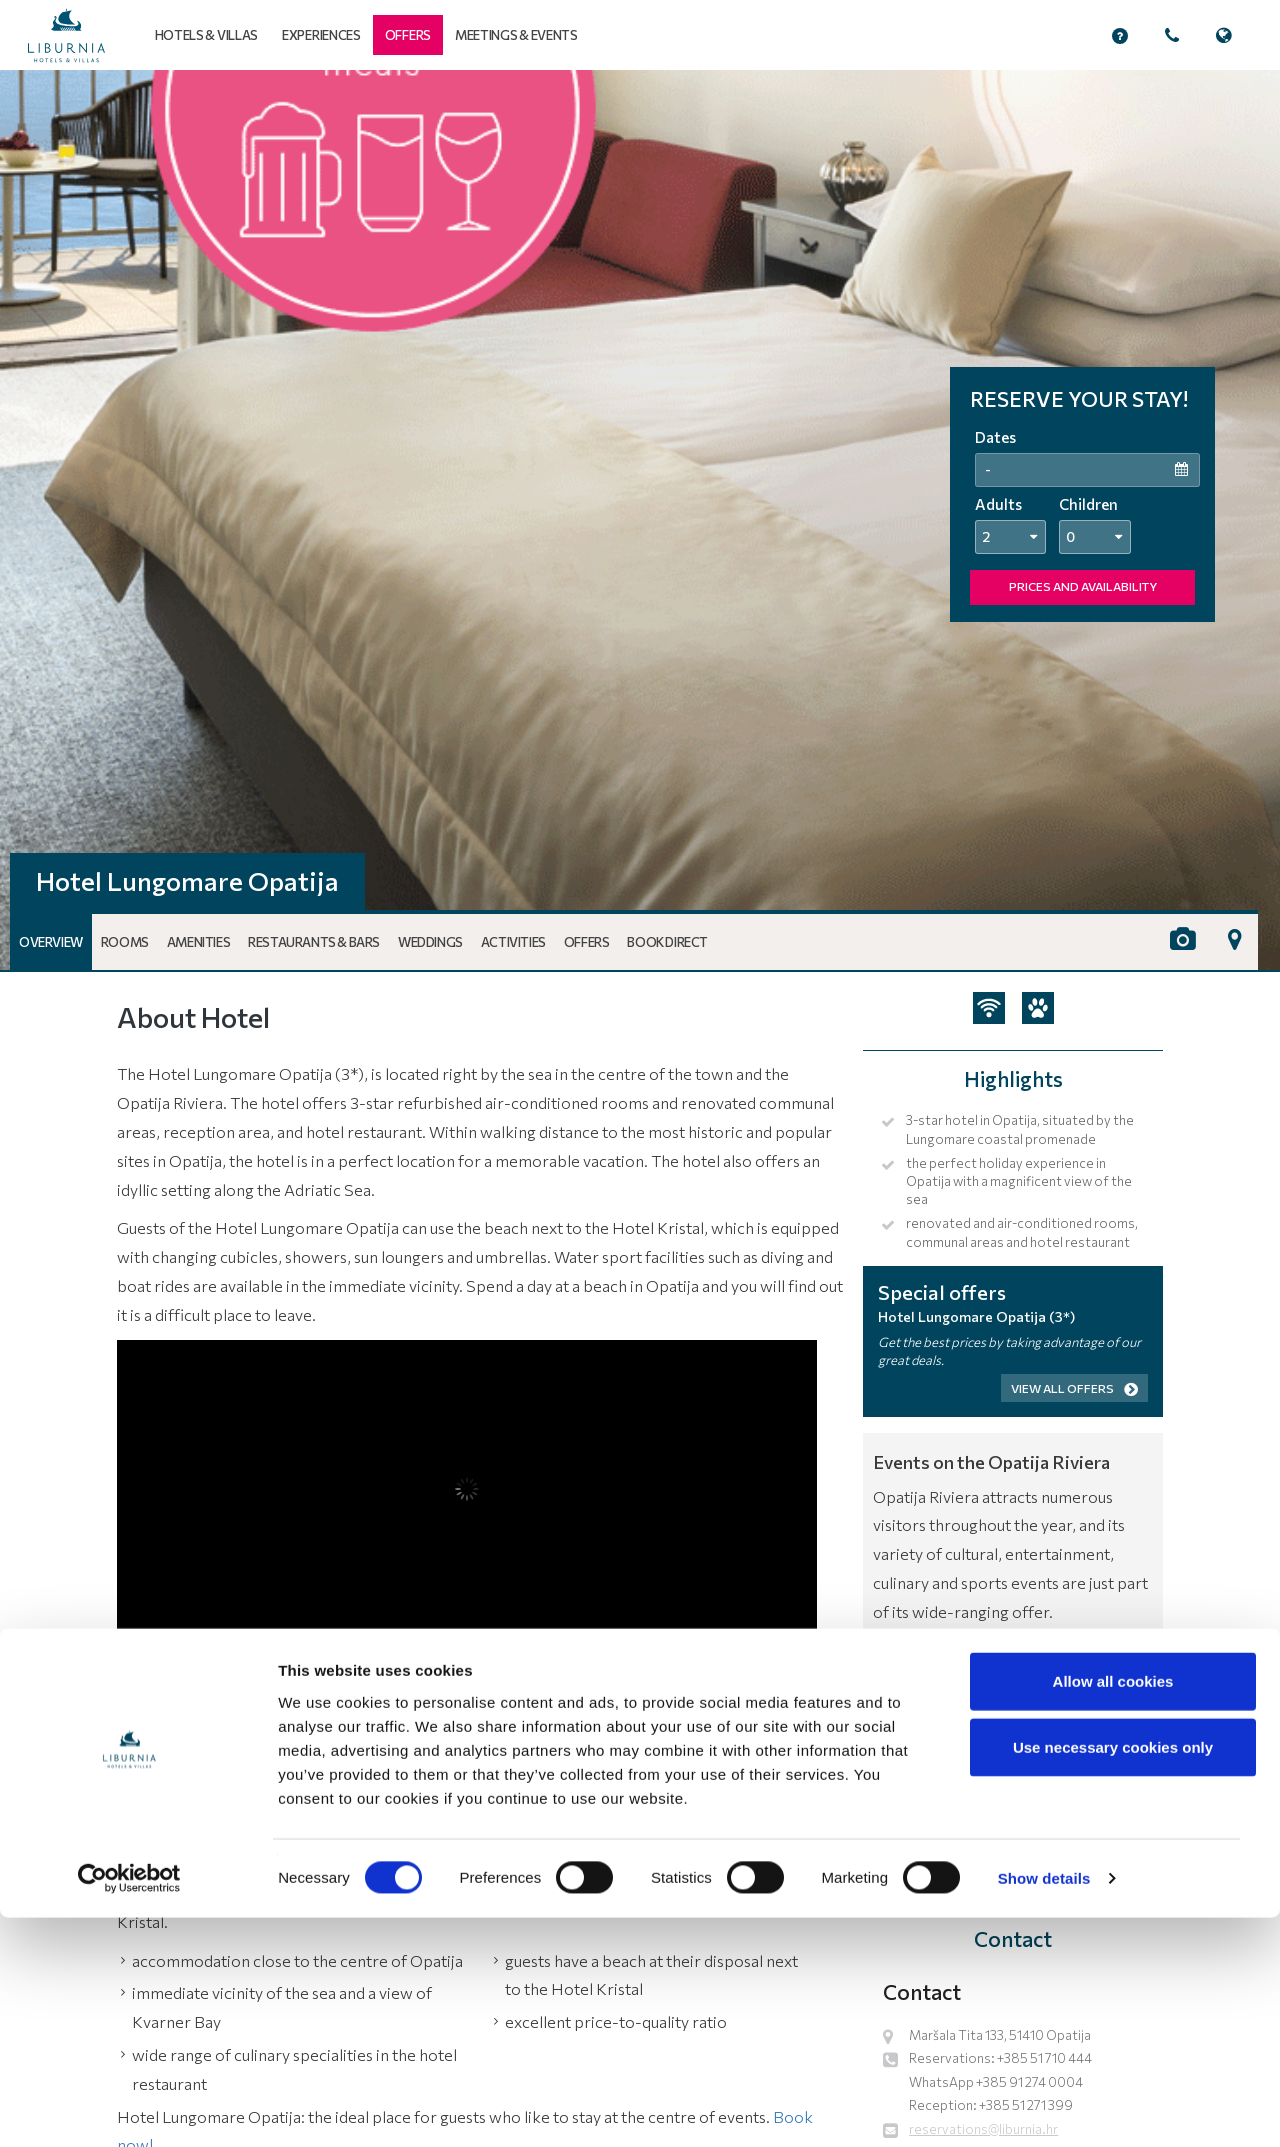 Image resolution: width=1280 pixels, height=2147 pixels. Describe the element at coordinates (430, 942) in the screenshot. I see `Weddings [button]` at that location.